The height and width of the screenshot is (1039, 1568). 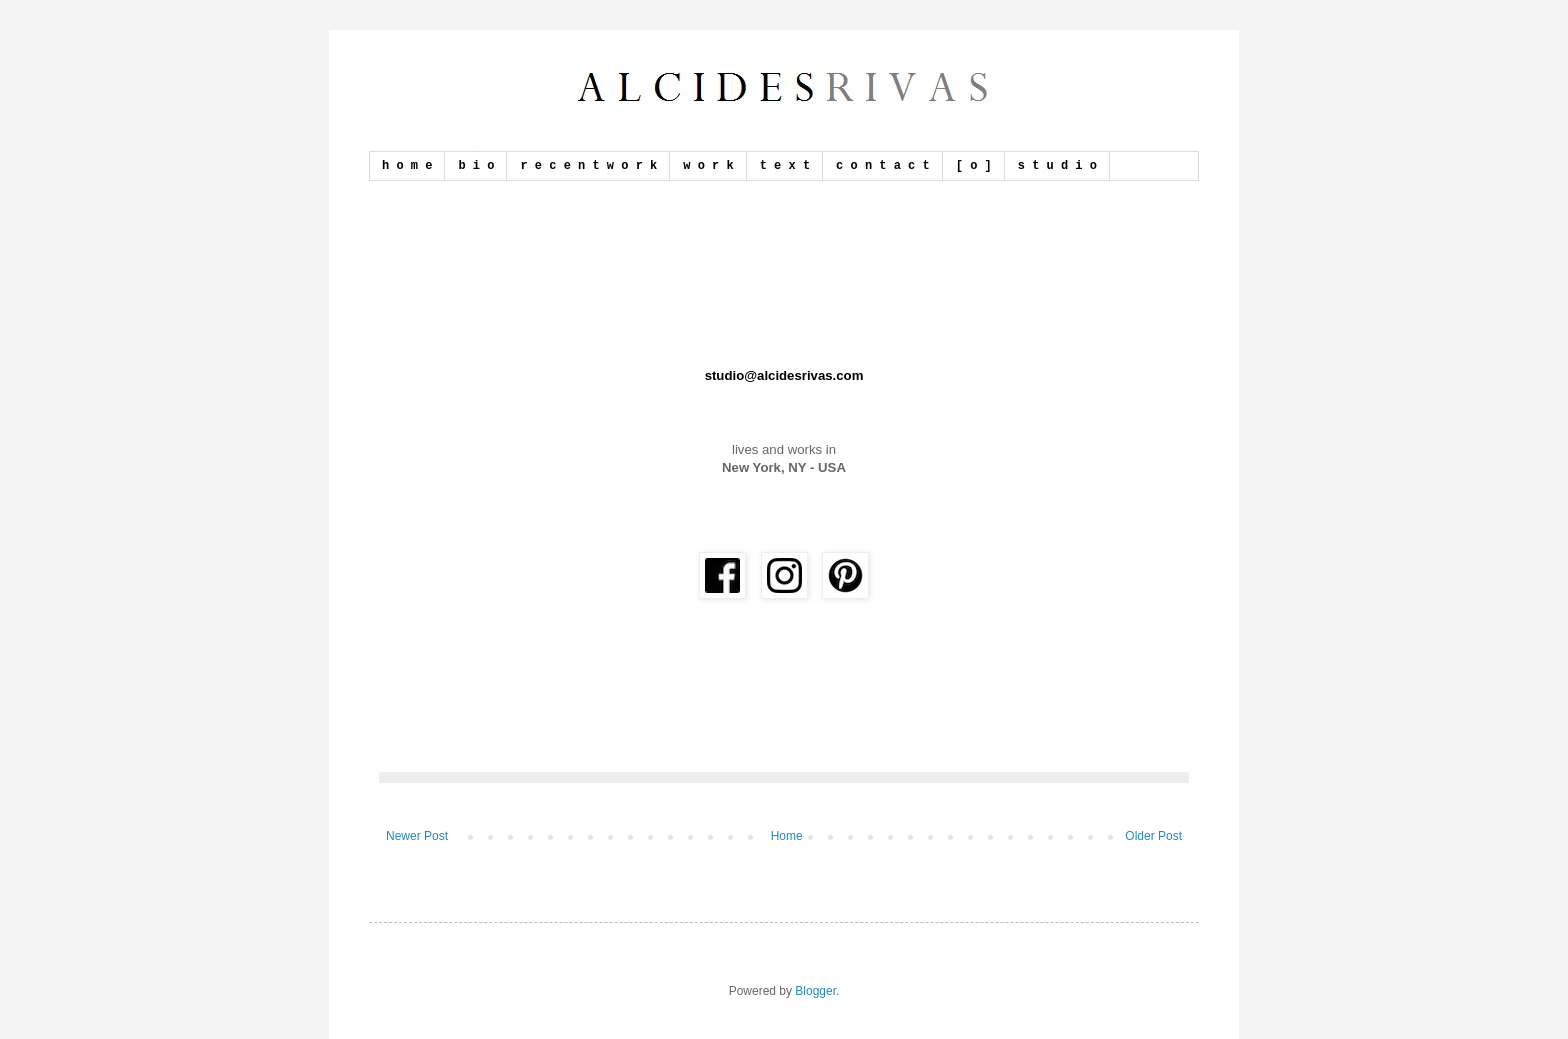 I want to click on t e x t, so click(x=785, y=166).